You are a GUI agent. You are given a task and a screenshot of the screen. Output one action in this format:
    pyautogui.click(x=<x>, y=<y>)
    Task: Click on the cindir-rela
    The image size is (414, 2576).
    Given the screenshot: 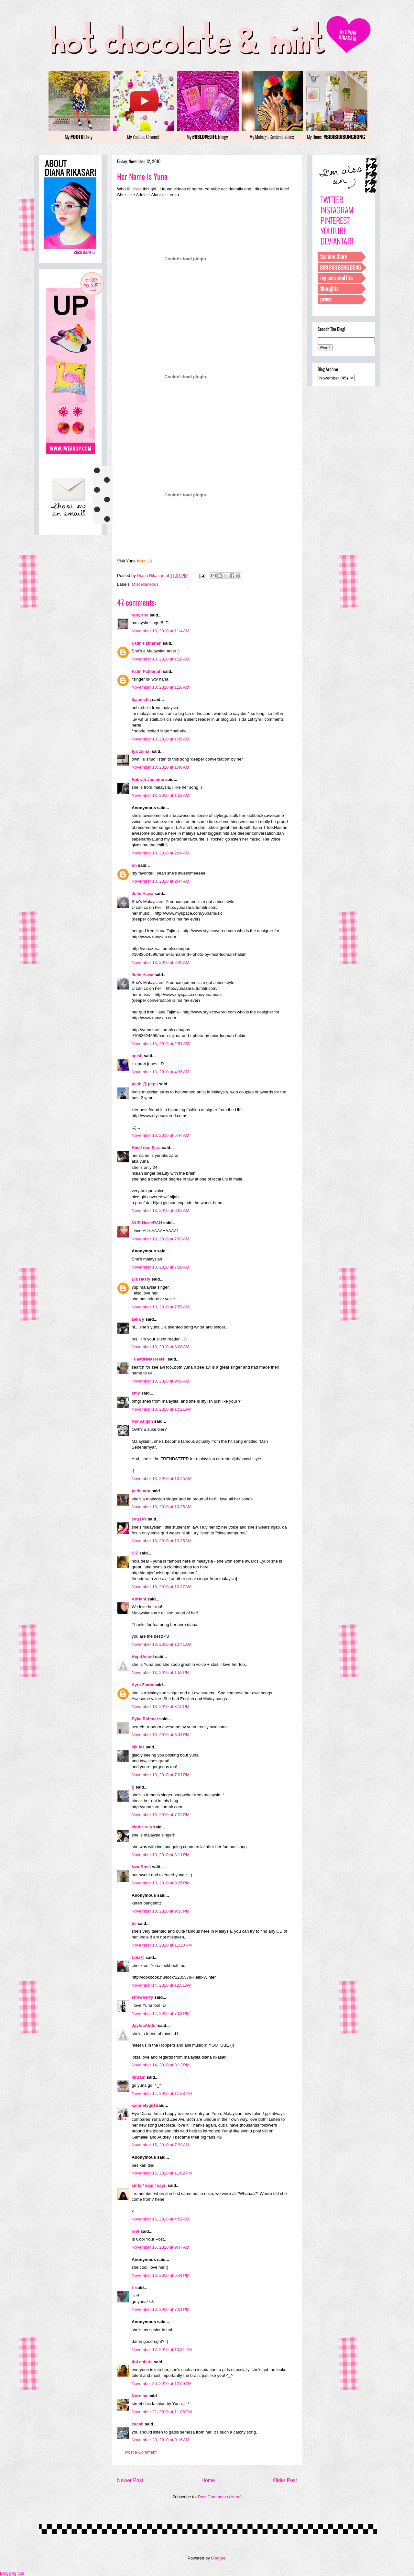 What is the action you would take?
    pyautogui.click(x=142, y=1827)
    